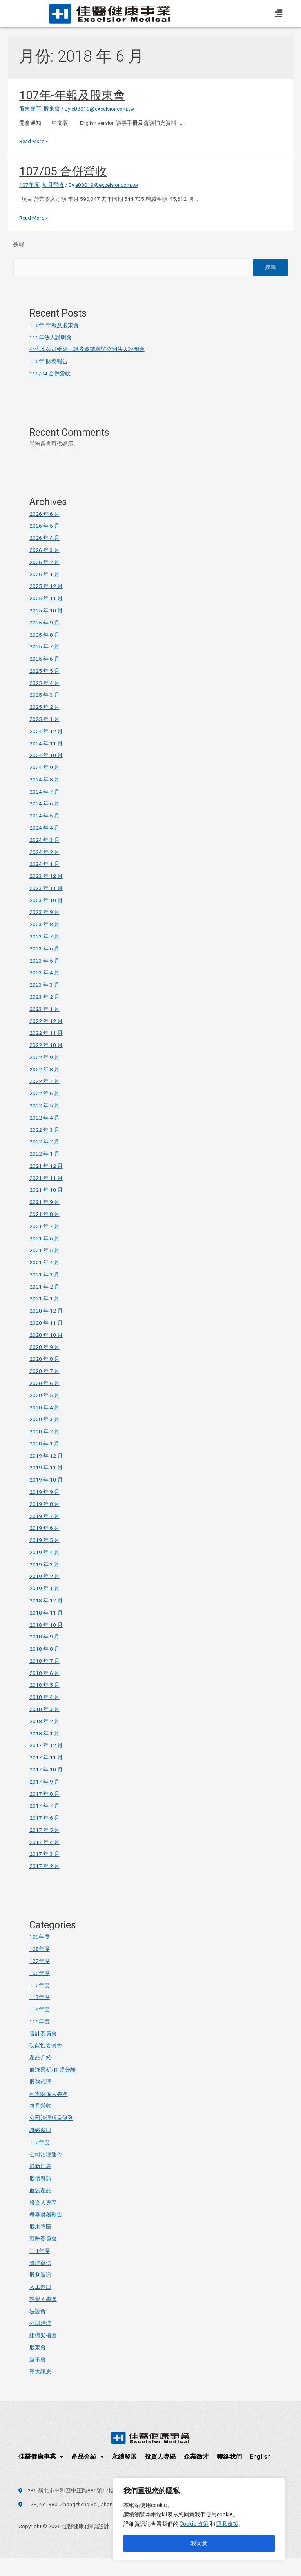  I want to click on 股利資訊, so click(40, 2275).